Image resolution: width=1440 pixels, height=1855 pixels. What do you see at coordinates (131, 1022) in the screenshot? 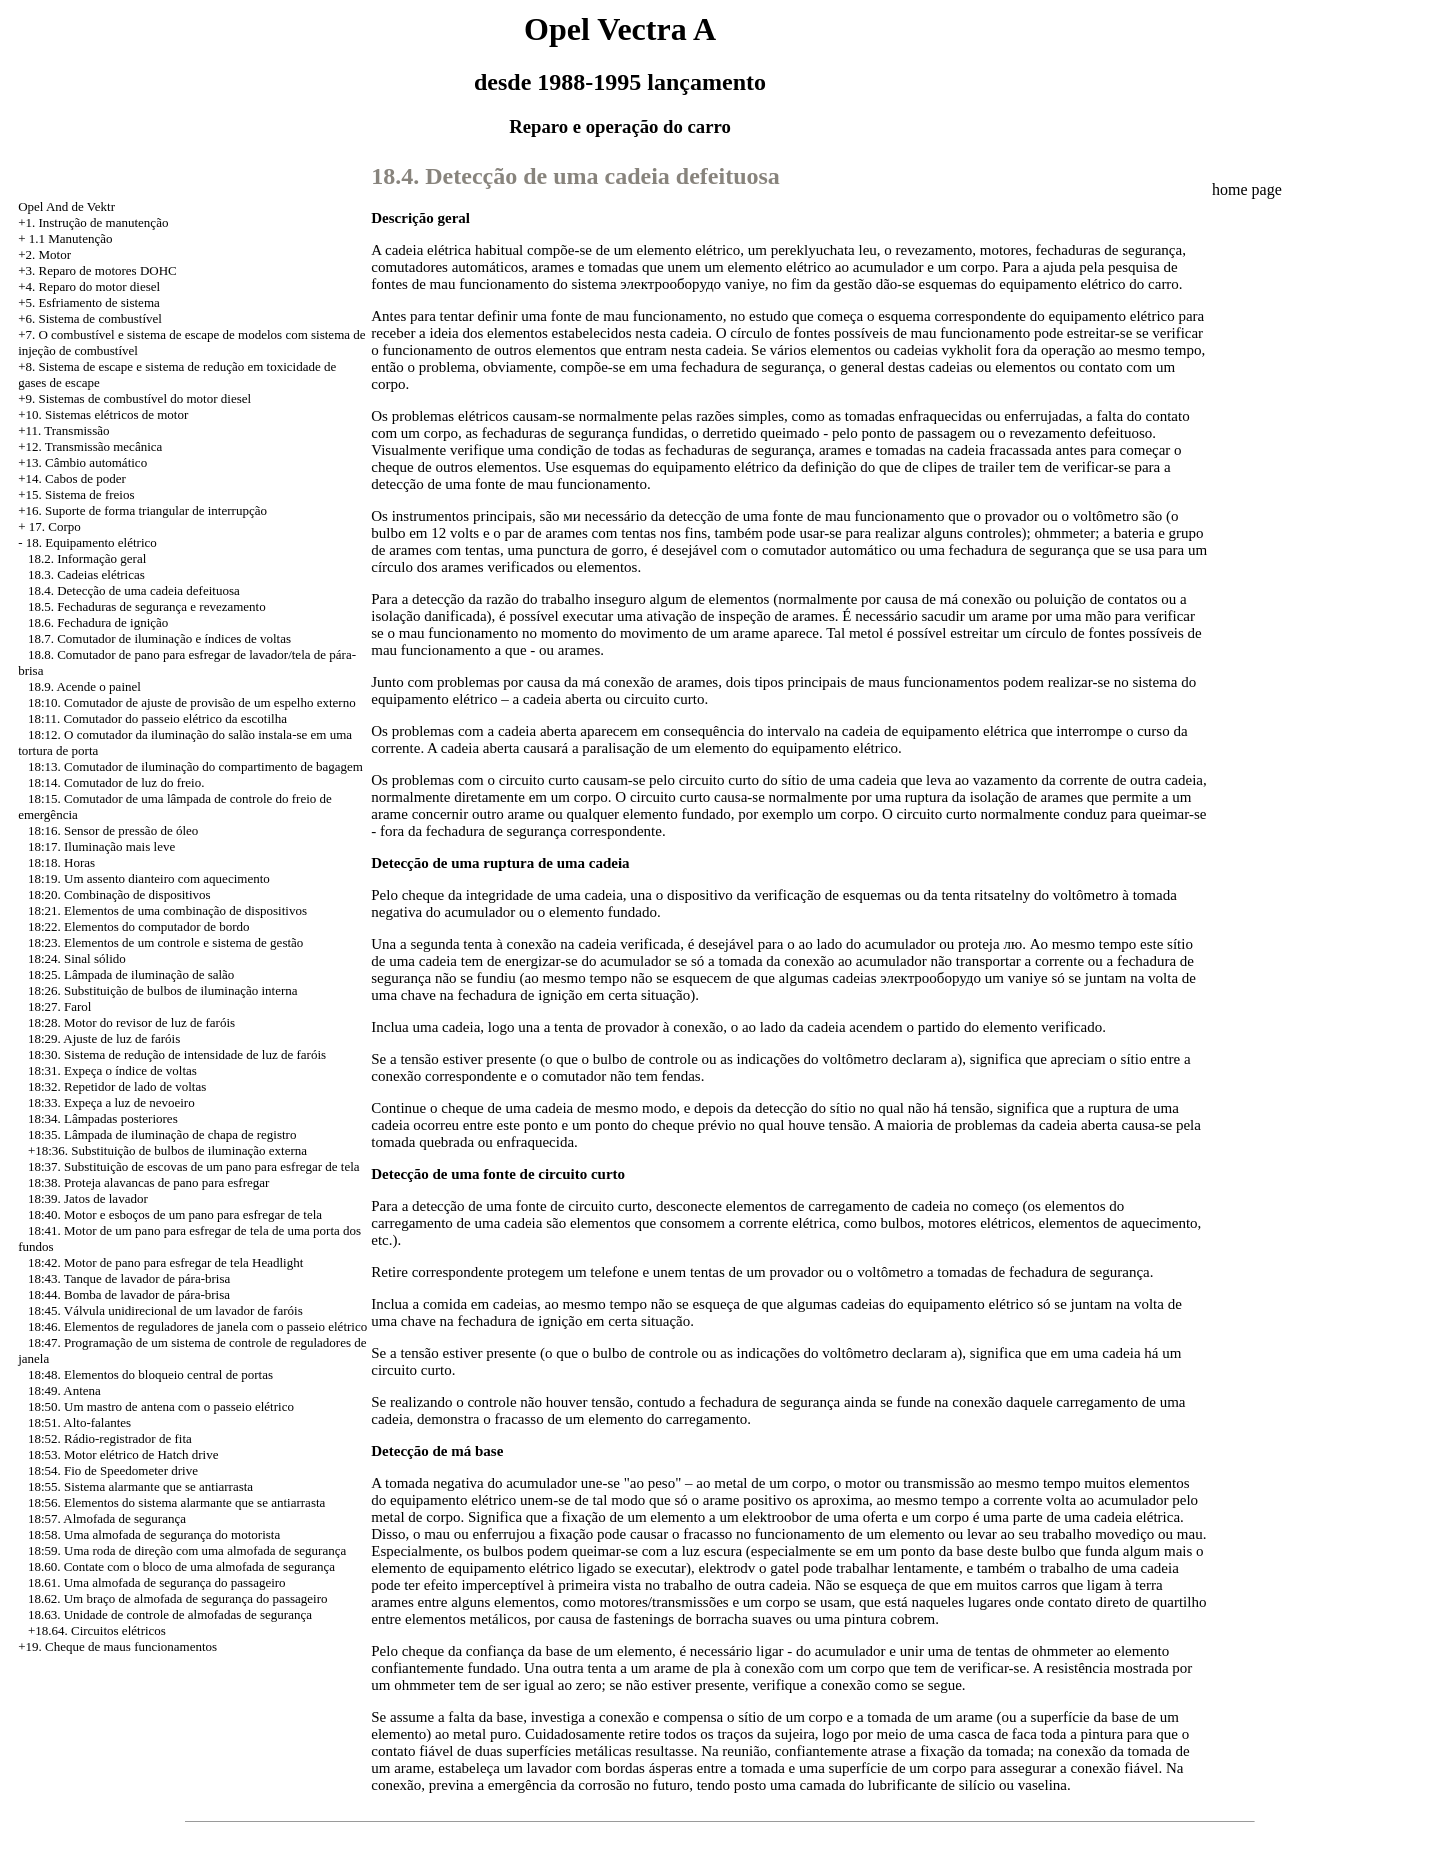
I see `18:28. Motor do revisor de luz de faróis` at bounding box center [131, 1022].